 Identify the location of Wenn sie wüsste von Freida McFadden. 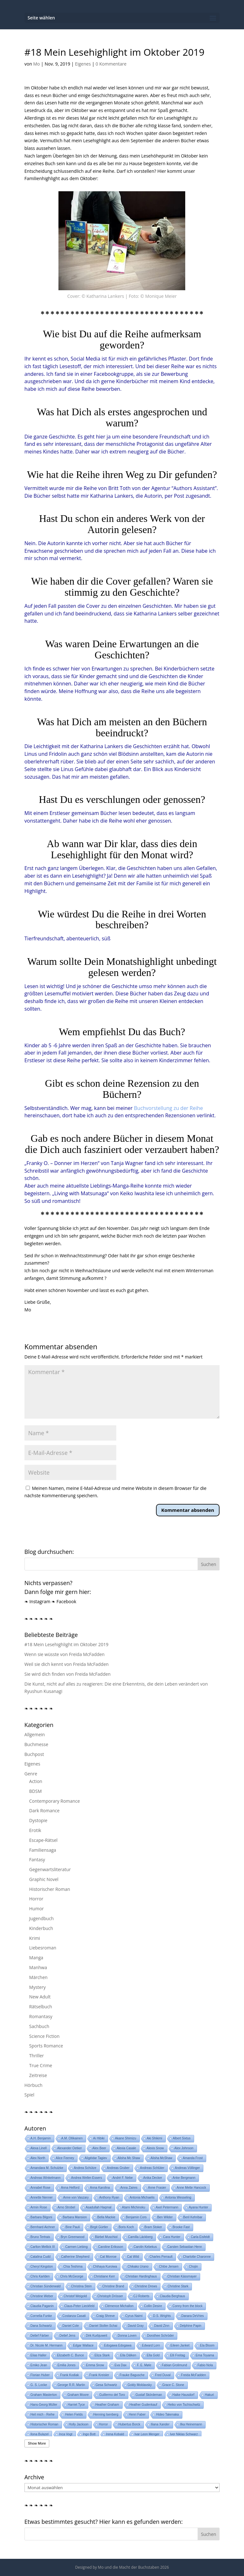
(64, 1654).